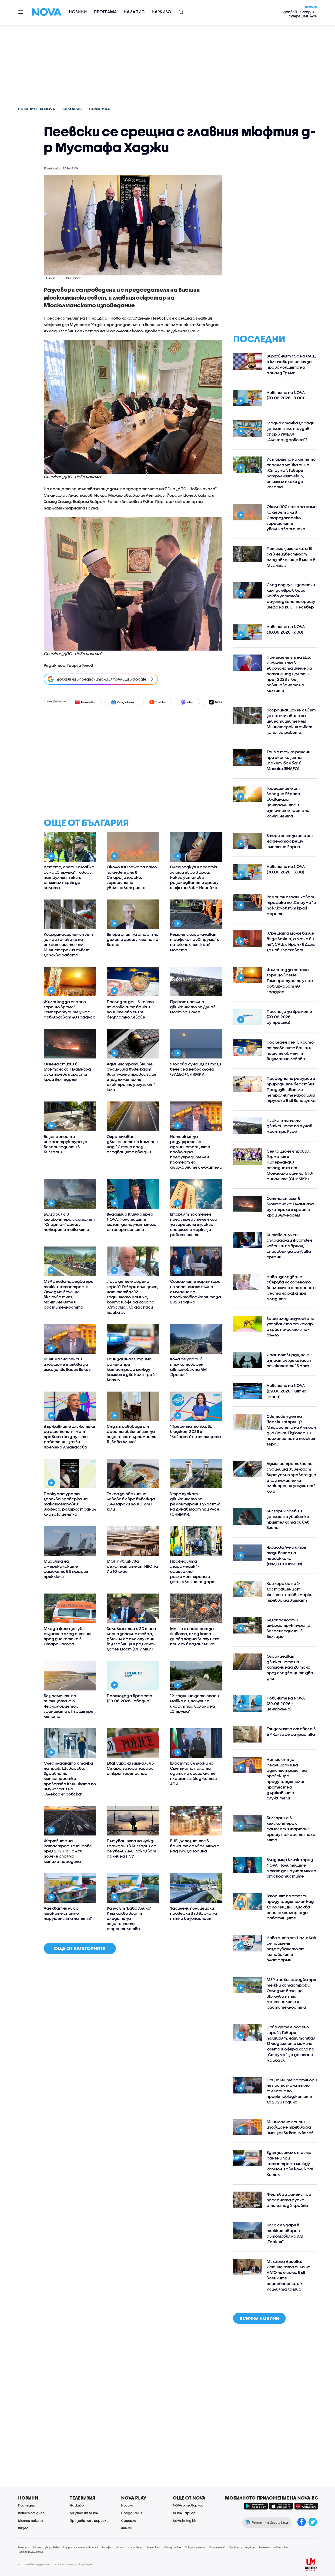  What do you see at coordinates (80, 2547) in the screenshot?
I see `Разпространение на канали` at bounding box center [80, 2547].